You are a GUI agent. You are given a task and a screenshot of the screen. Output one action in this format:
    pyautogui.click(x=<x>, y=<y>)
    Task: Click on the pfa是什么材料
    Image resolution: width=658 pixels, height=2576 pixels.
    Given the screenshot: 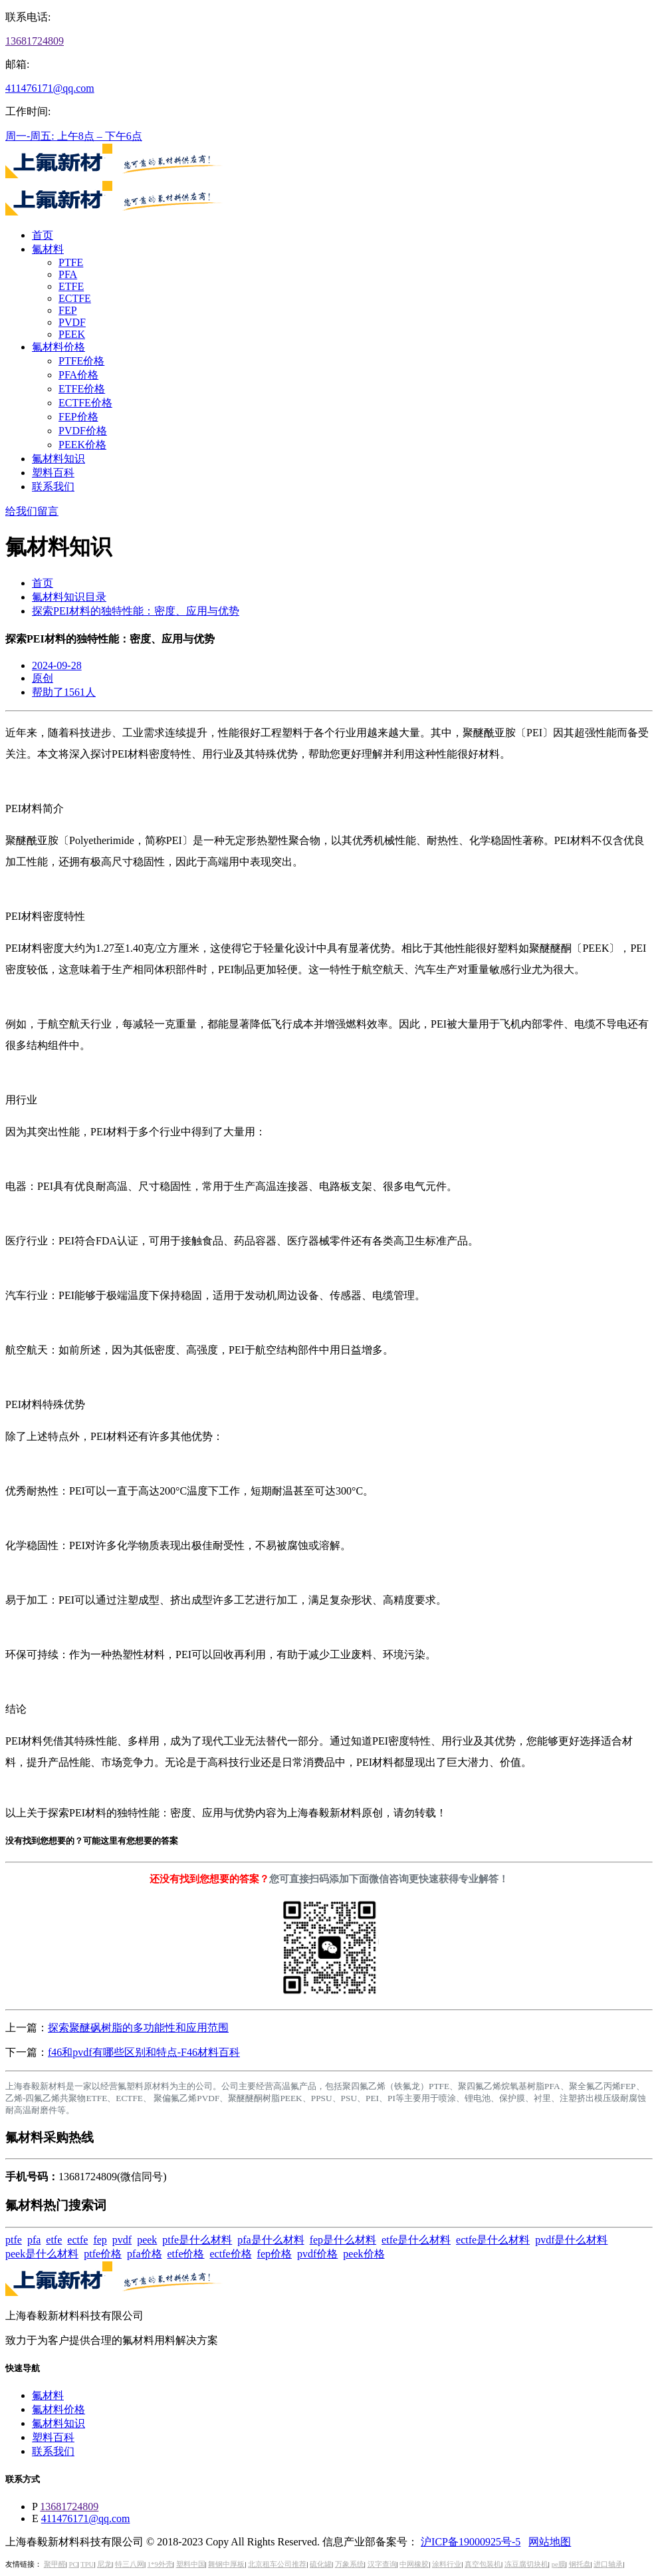 What is the action you would take?
    pyautogui.click(x=270, y=2239)
    